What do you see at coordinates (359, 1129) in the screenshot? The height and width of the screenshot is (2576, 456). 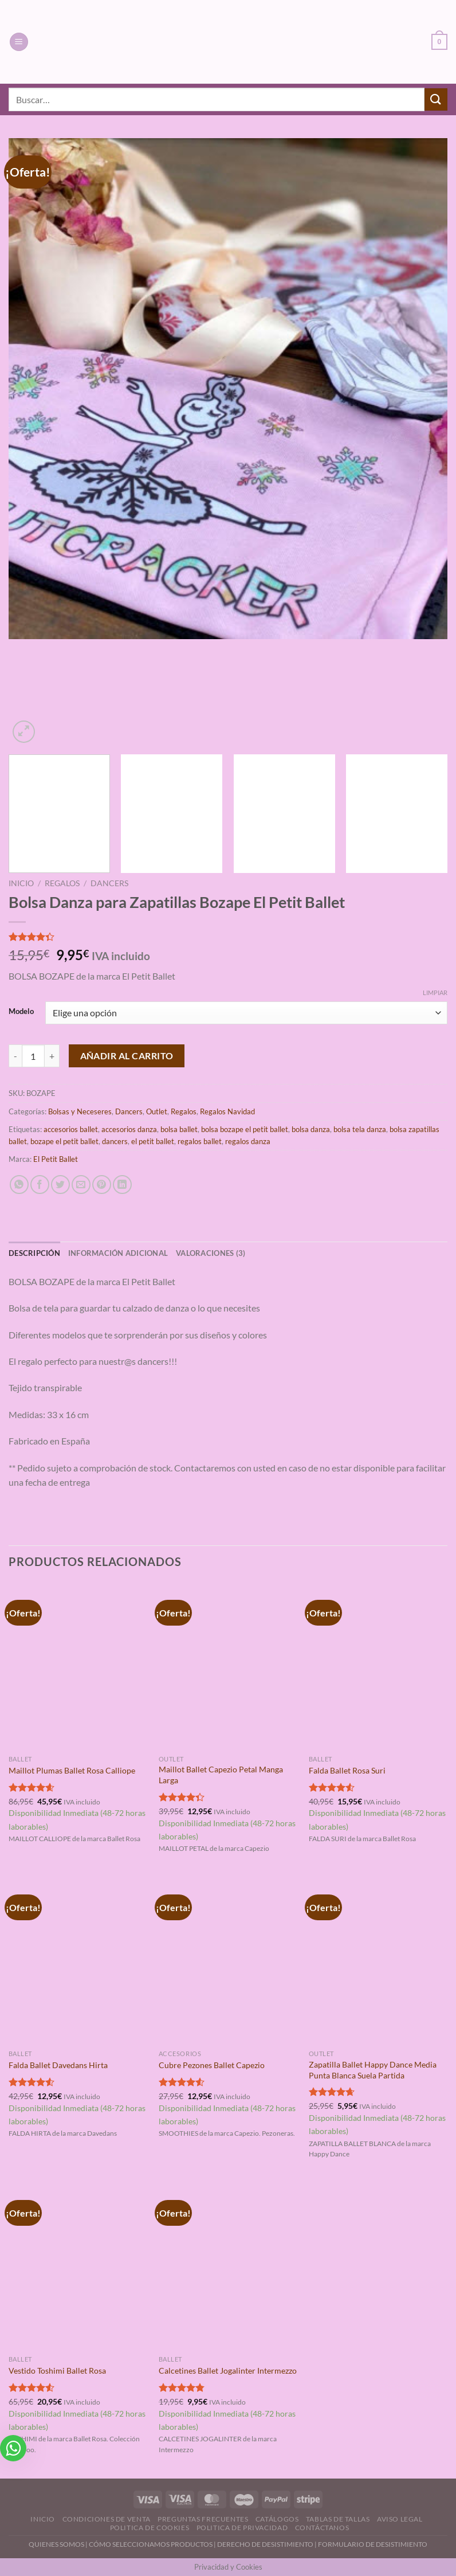 I see `bolsa tela danza` at bounding box center [359, 1129].